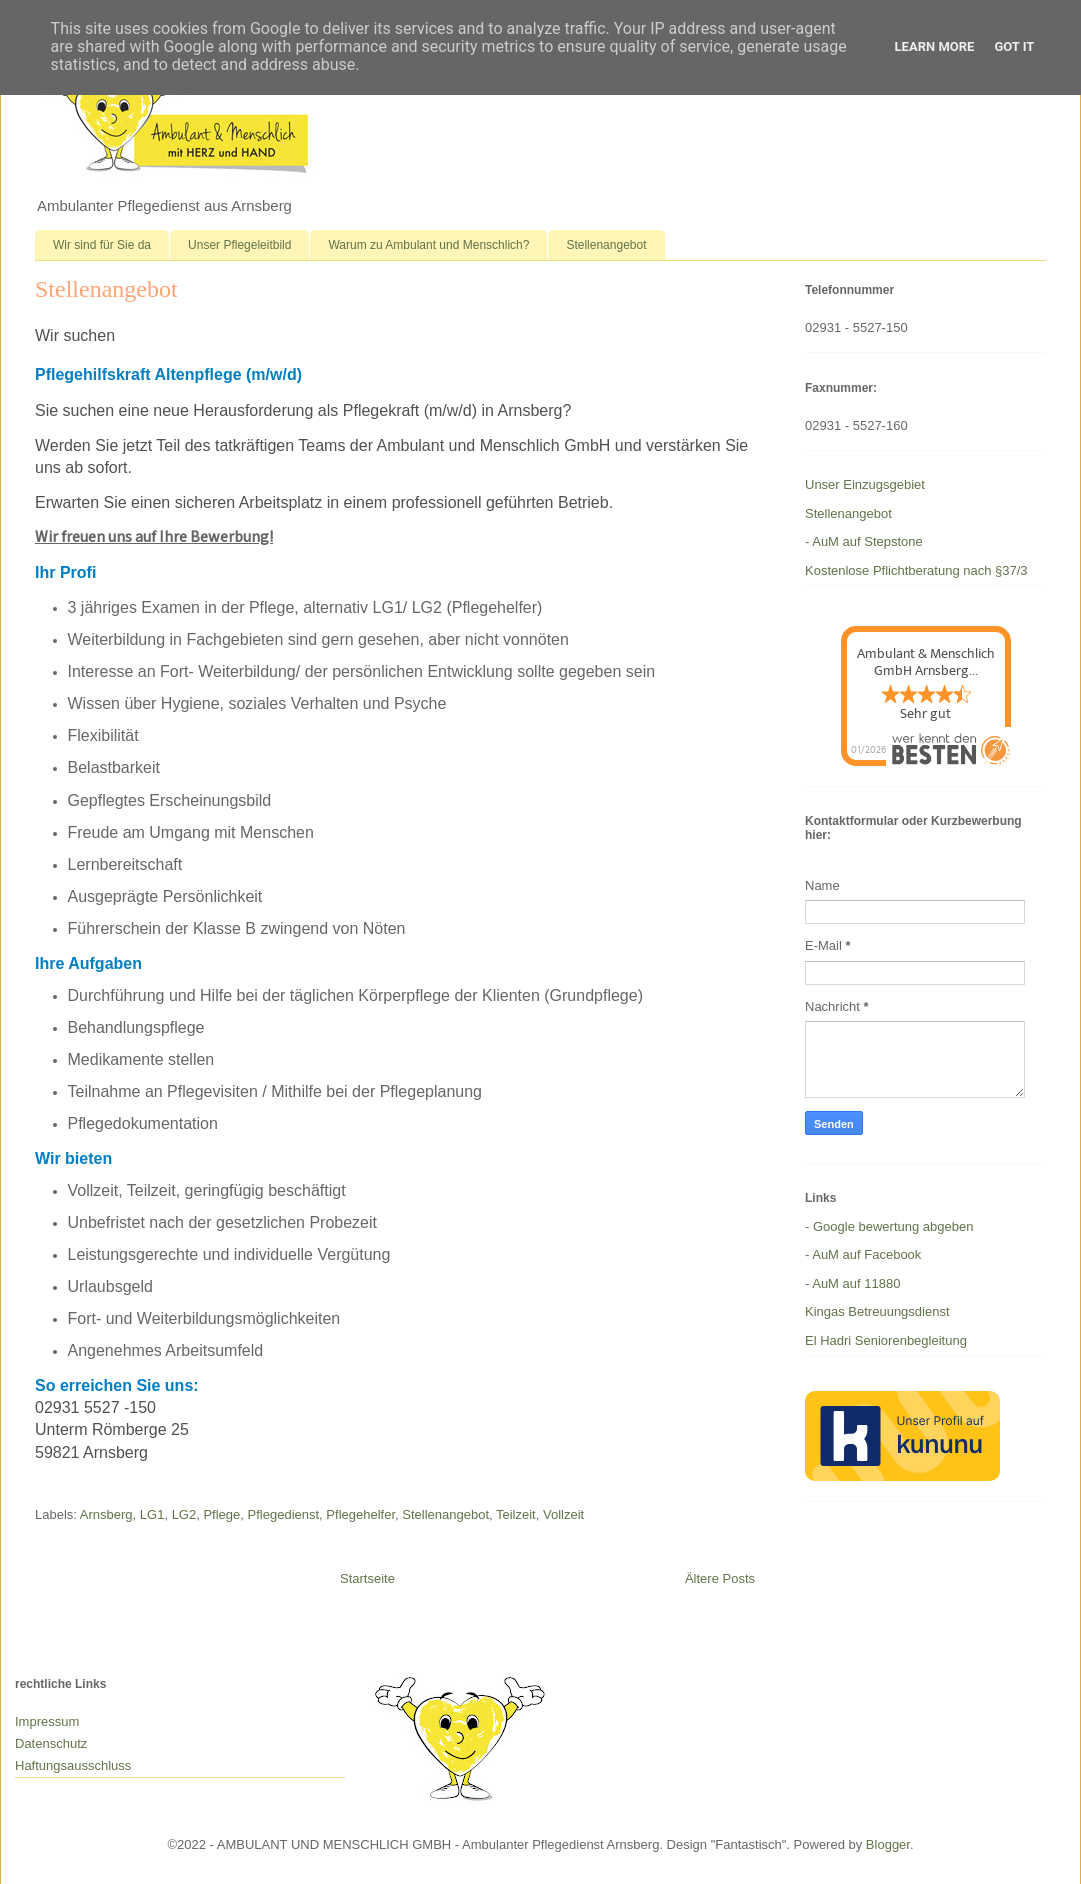  What do you see at coordinates (865, 484) in the screenshot?
I see `Unser Einzugsgebiet` at bounding box center [865, 484].